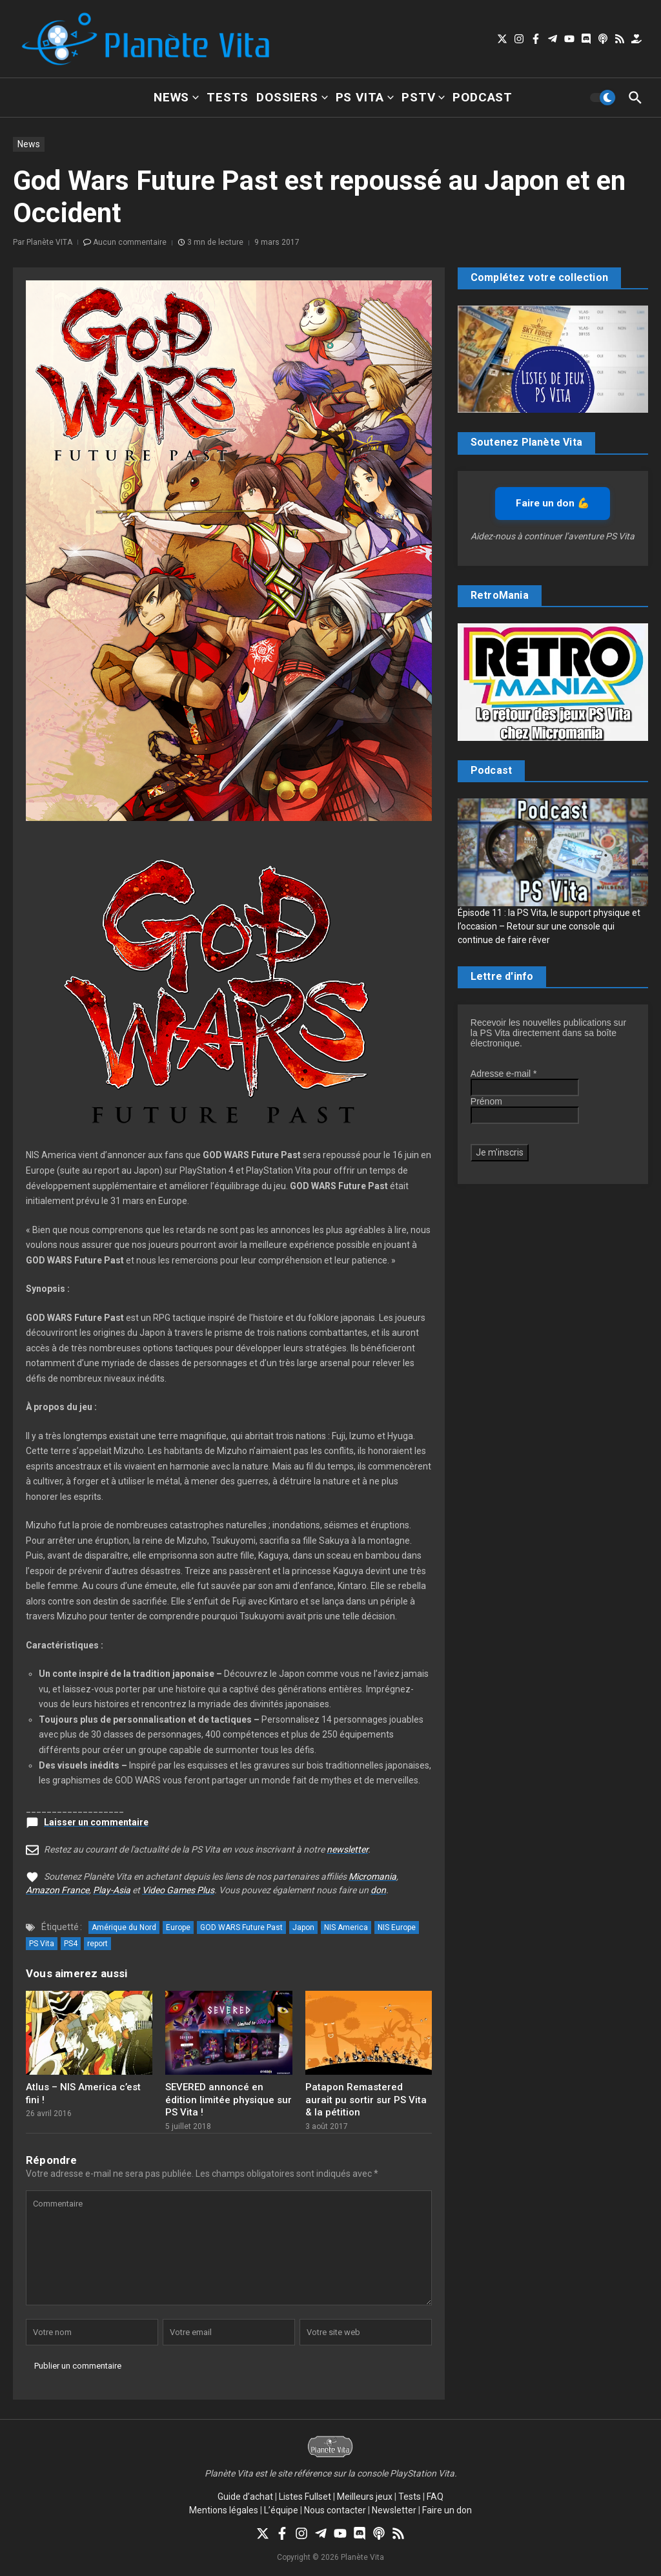  I want to click on Guide d’achat, so click(245, 2496).